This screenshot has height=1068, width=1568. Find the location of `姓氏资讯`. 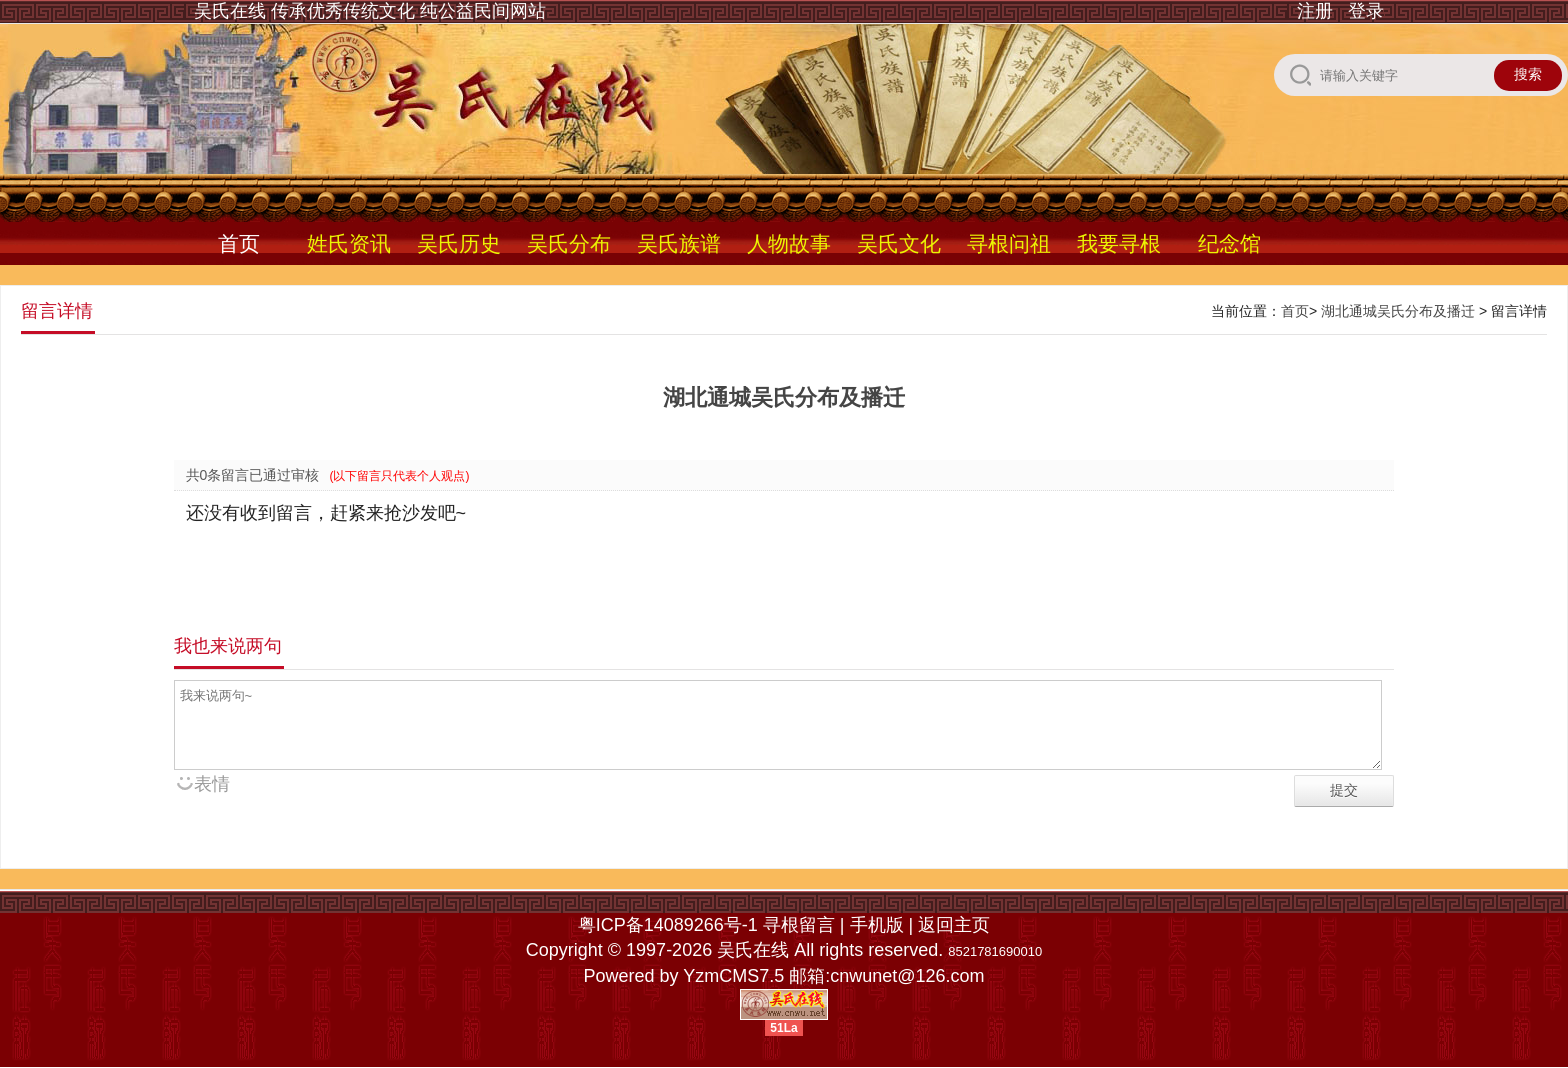

姓氏资讯 is located at coordinates (349, 243).